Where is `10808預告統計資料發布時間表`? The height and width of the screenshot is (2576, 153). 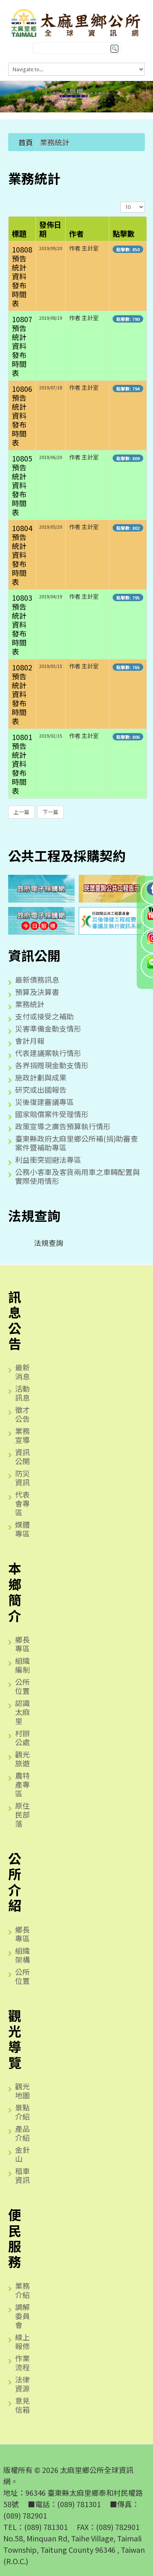 10808預告統計資料發布時間表 is located at coordinates (22, 276).